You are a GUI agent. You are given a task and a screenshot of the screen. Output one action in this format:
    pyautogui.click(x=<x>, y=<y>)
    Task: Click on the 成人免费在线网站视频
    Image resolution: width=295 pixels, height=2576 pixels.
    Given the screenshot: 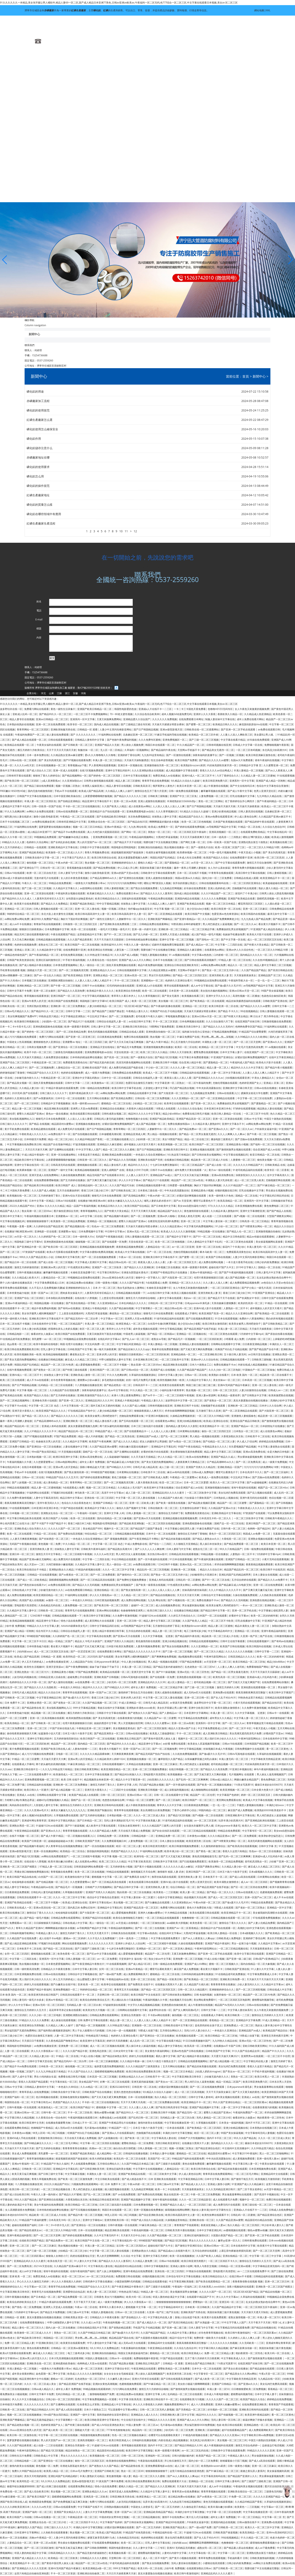 What is the action you would take?
    pyautogui.click(x=211, y=1262)
    